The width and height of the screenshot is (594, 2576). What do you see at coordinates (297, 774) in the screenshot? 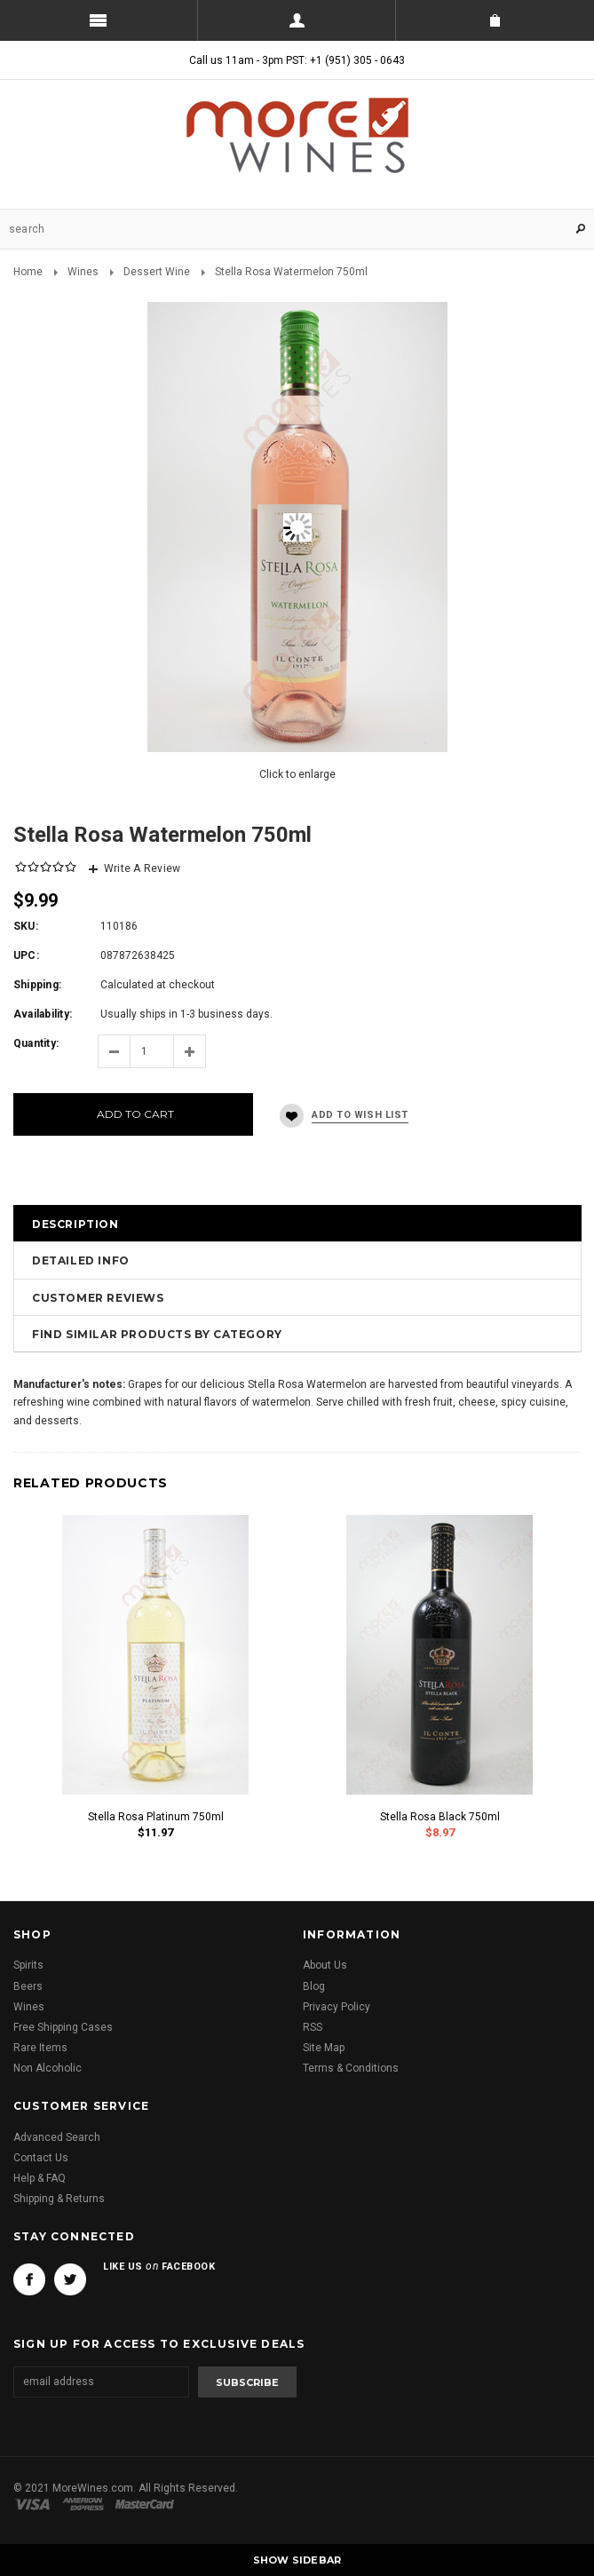
I see `Click to enlarge` at bounding box center [297, 774].